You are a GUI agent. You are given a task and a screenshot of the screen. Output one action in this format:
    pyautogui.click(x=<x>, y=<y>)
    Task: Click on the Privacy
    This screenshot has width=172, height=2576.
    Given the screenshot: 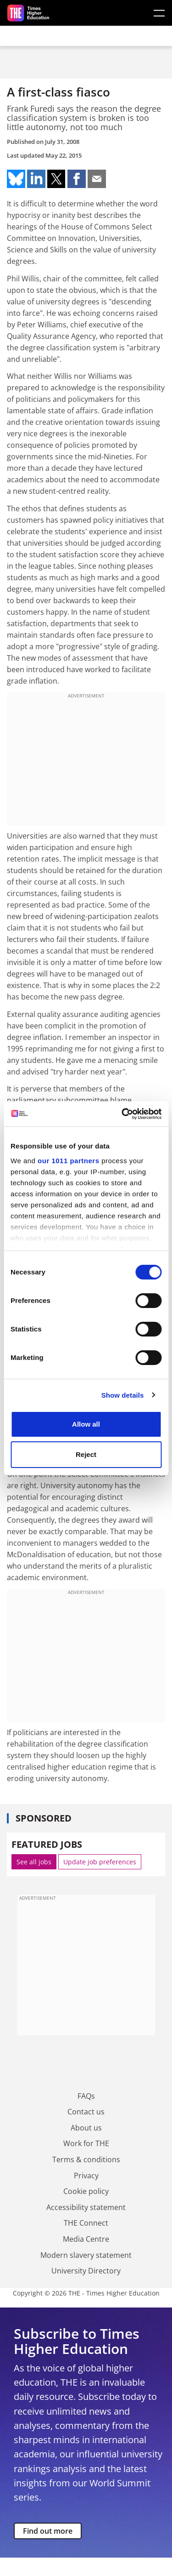 What is the action you would take?
    pyautogui.click(x=86, y=2175)
    